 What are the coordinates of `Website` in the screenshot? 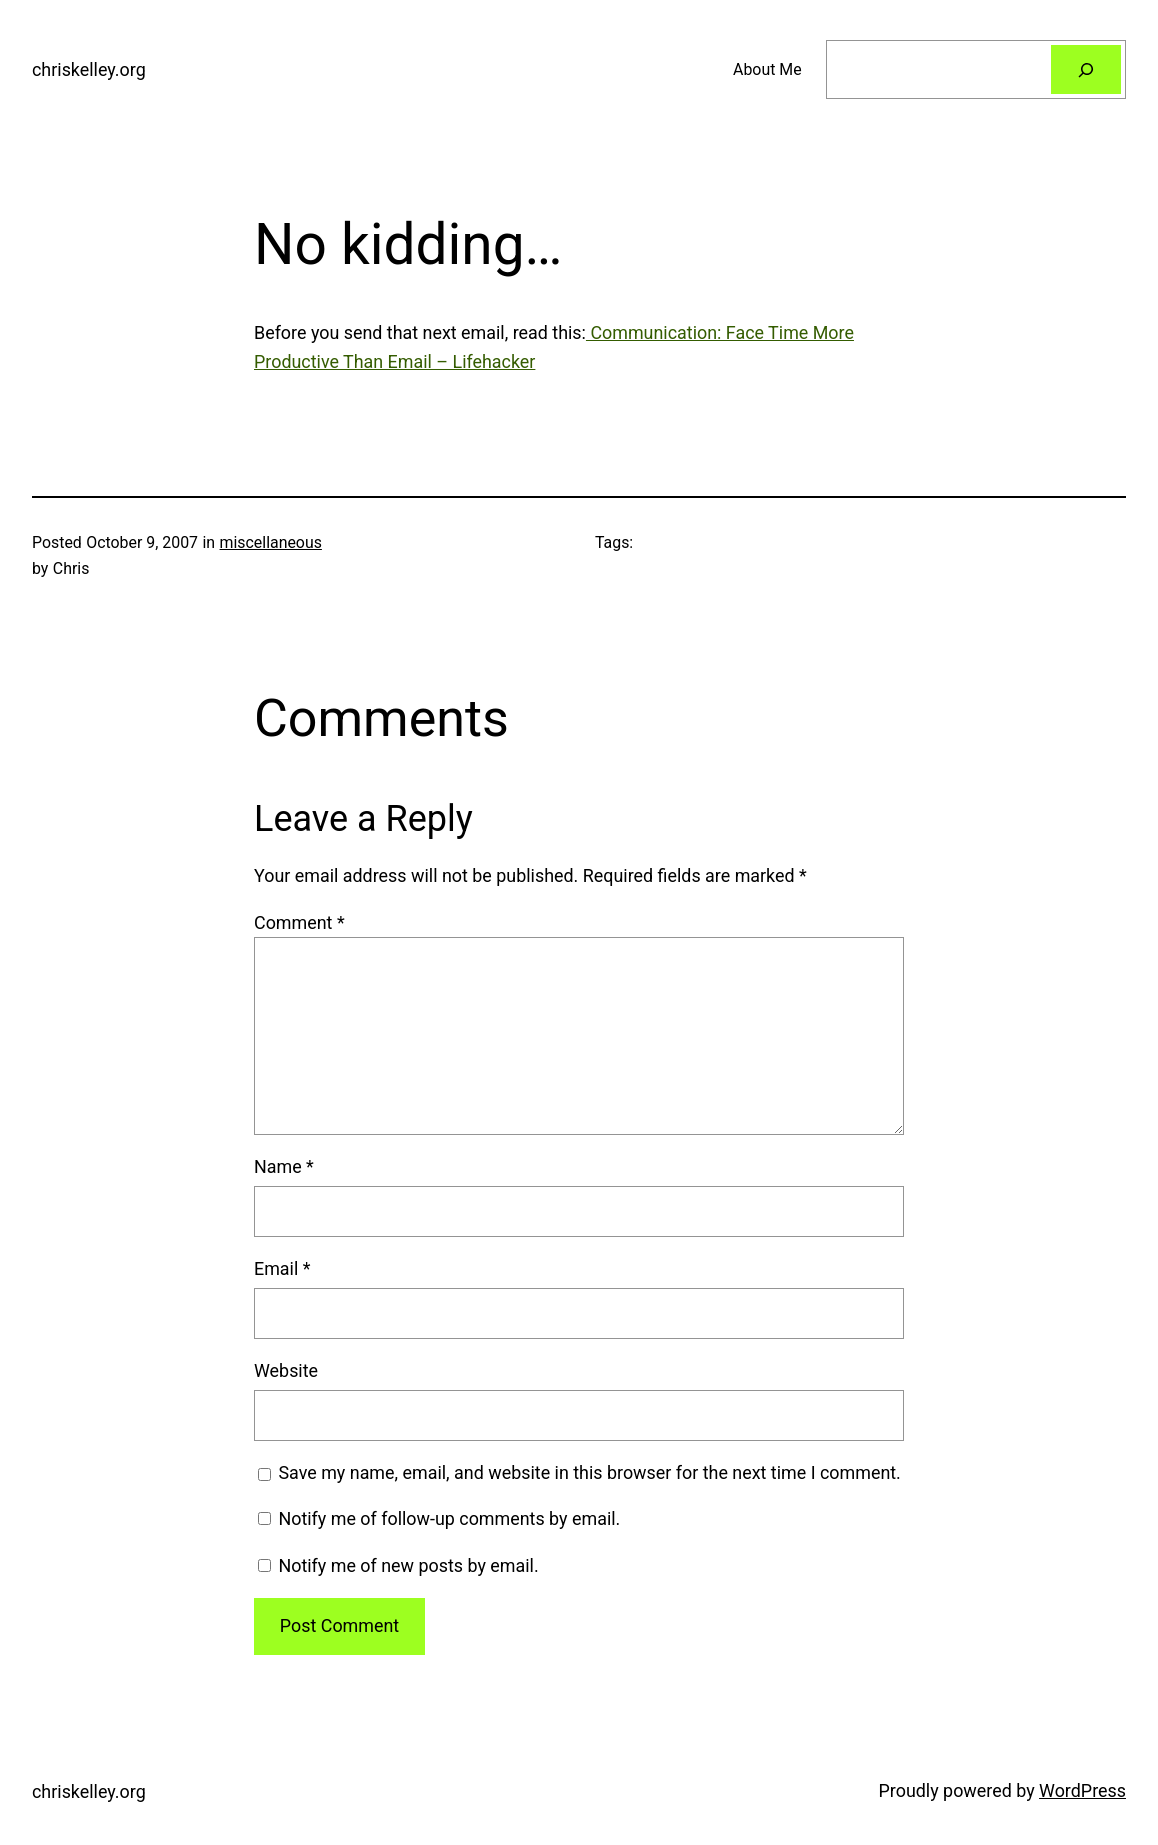 It's located at (286, 1370).